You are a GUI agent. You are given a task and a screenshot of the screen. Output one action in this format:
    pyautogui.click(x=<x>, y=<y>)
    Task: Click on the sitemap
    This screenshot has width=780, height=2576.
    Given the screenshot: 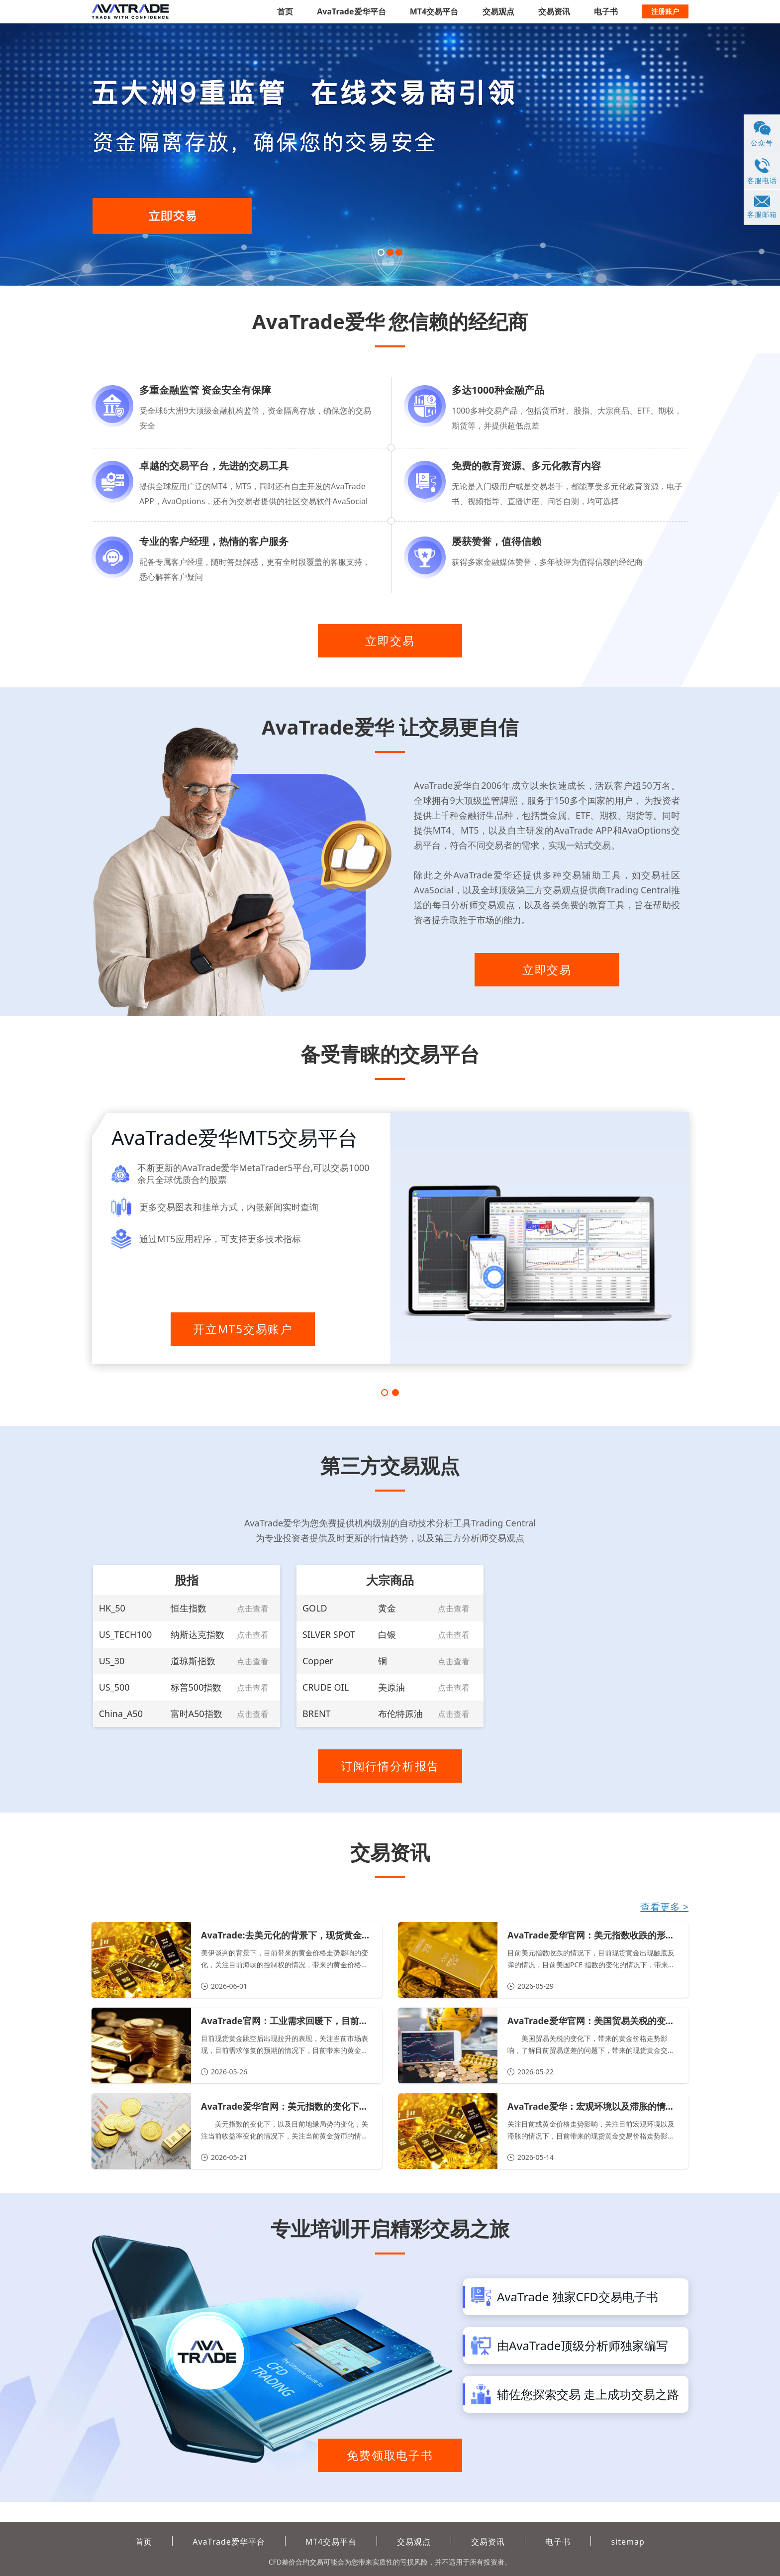 What is the action you would take?
    pyautogui.click(x=627, y=2541)
    